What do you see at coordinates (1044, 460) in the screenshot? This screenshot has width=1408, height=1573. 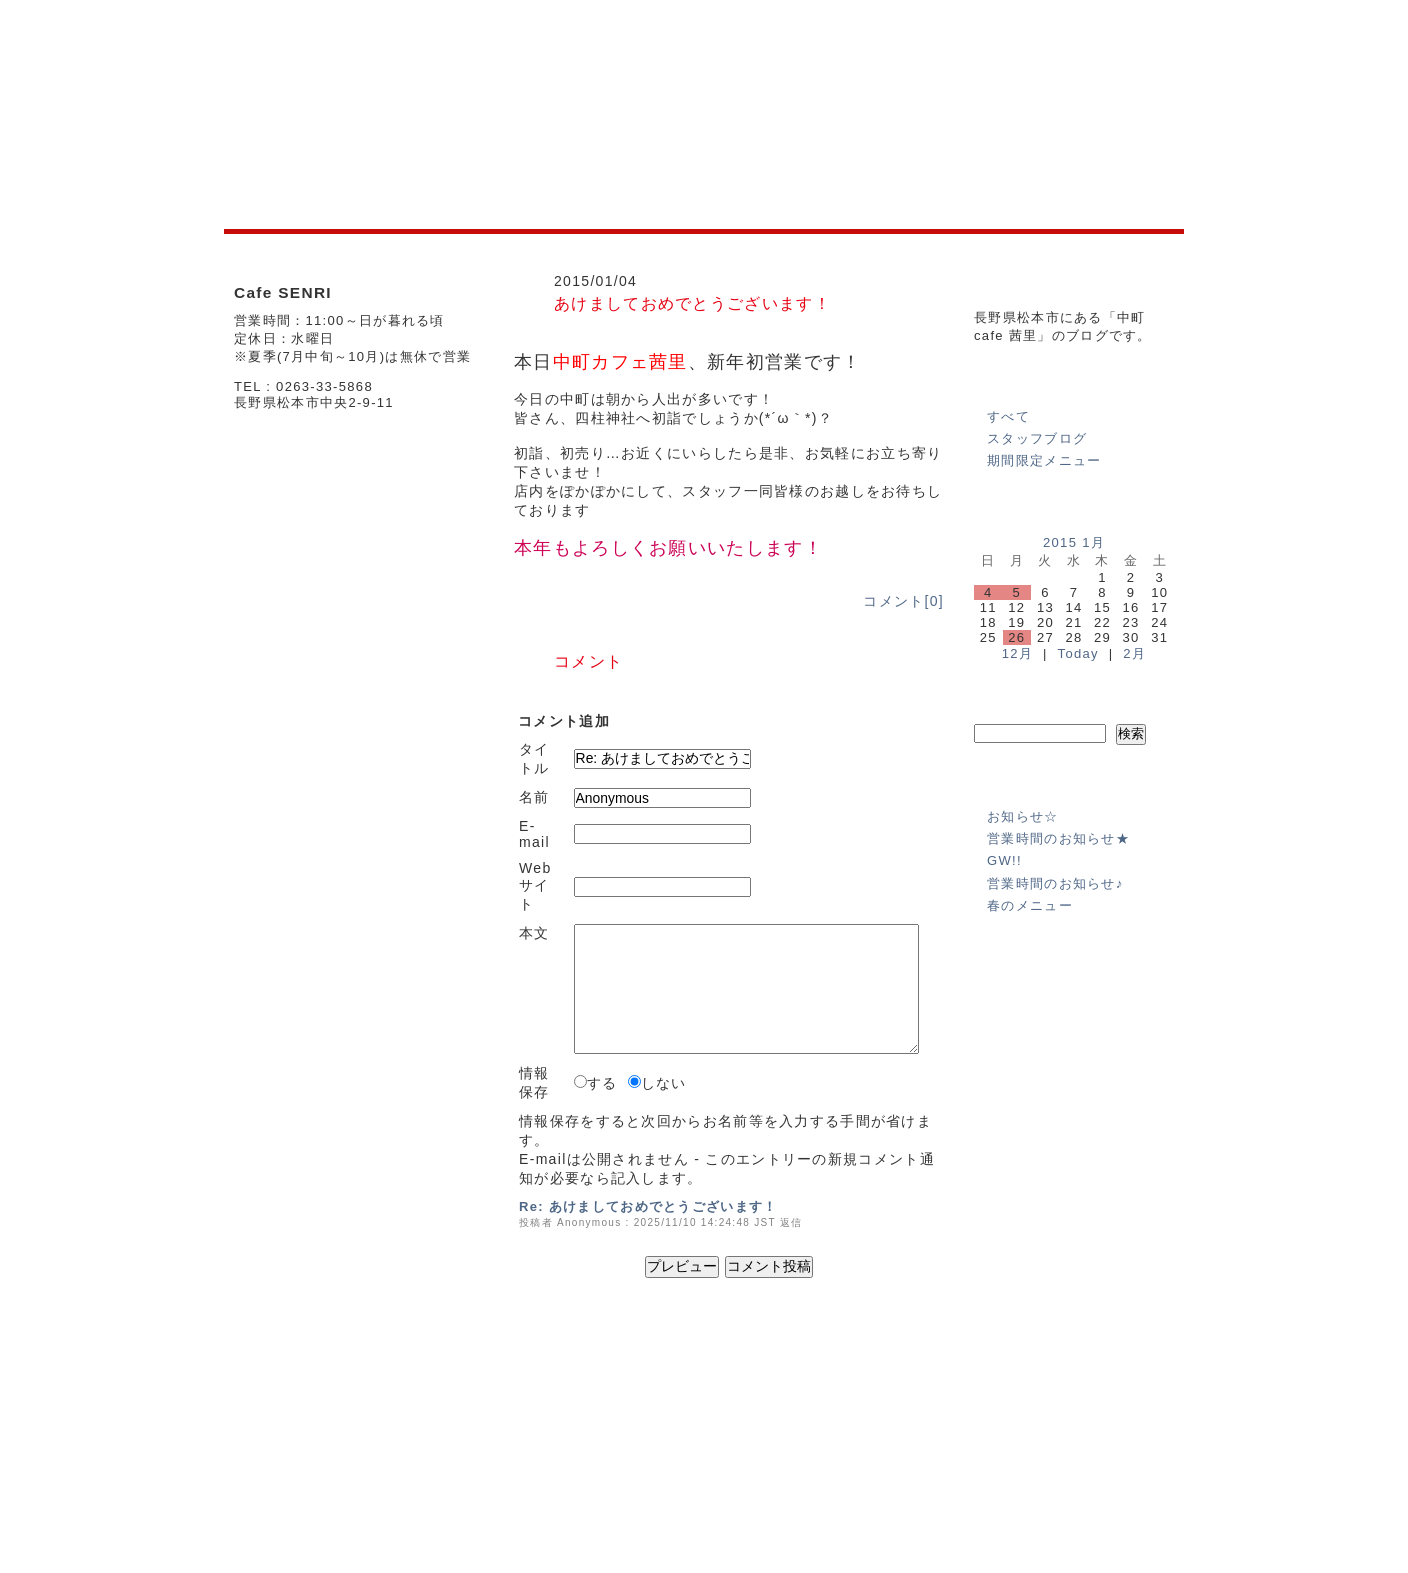 I see `期間限定メニュー` at bounding box center [1044, 460].